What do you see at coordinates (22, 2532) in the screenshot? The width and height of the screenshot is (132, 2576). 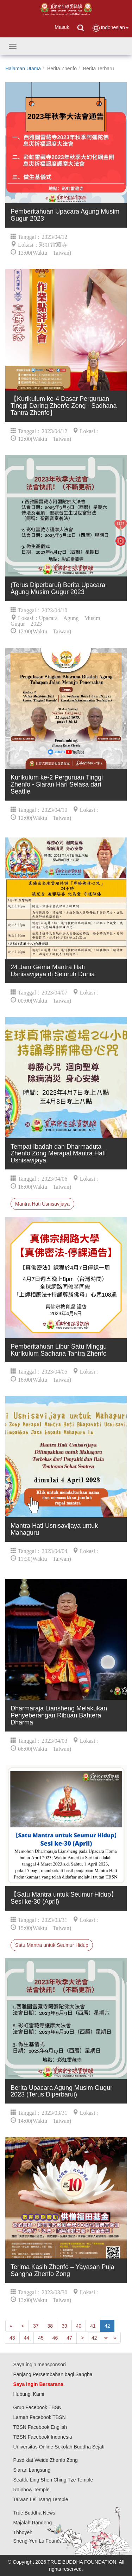 I see `Tbboyeh` at bounding box center [22, 2532].